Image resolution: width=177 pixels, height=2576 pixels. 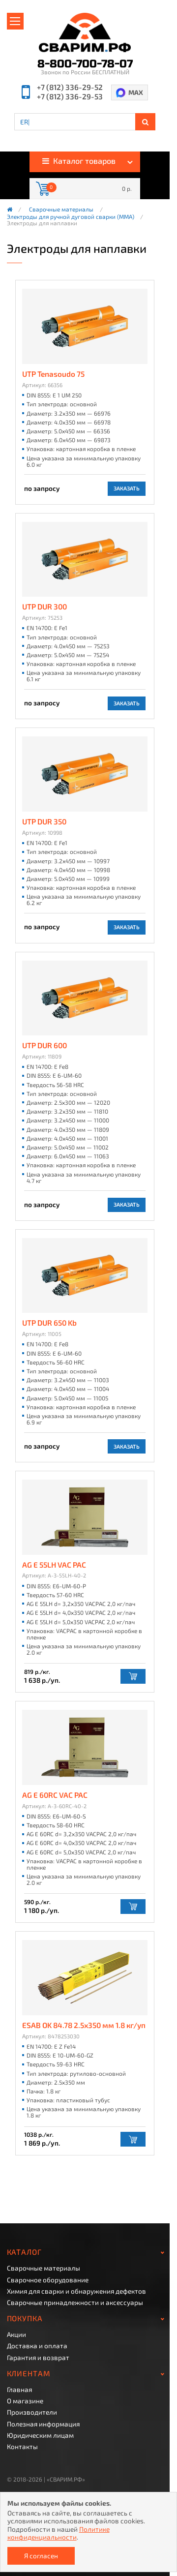 I want to click on Доставка и оплата, so click(x=37, y=2346).